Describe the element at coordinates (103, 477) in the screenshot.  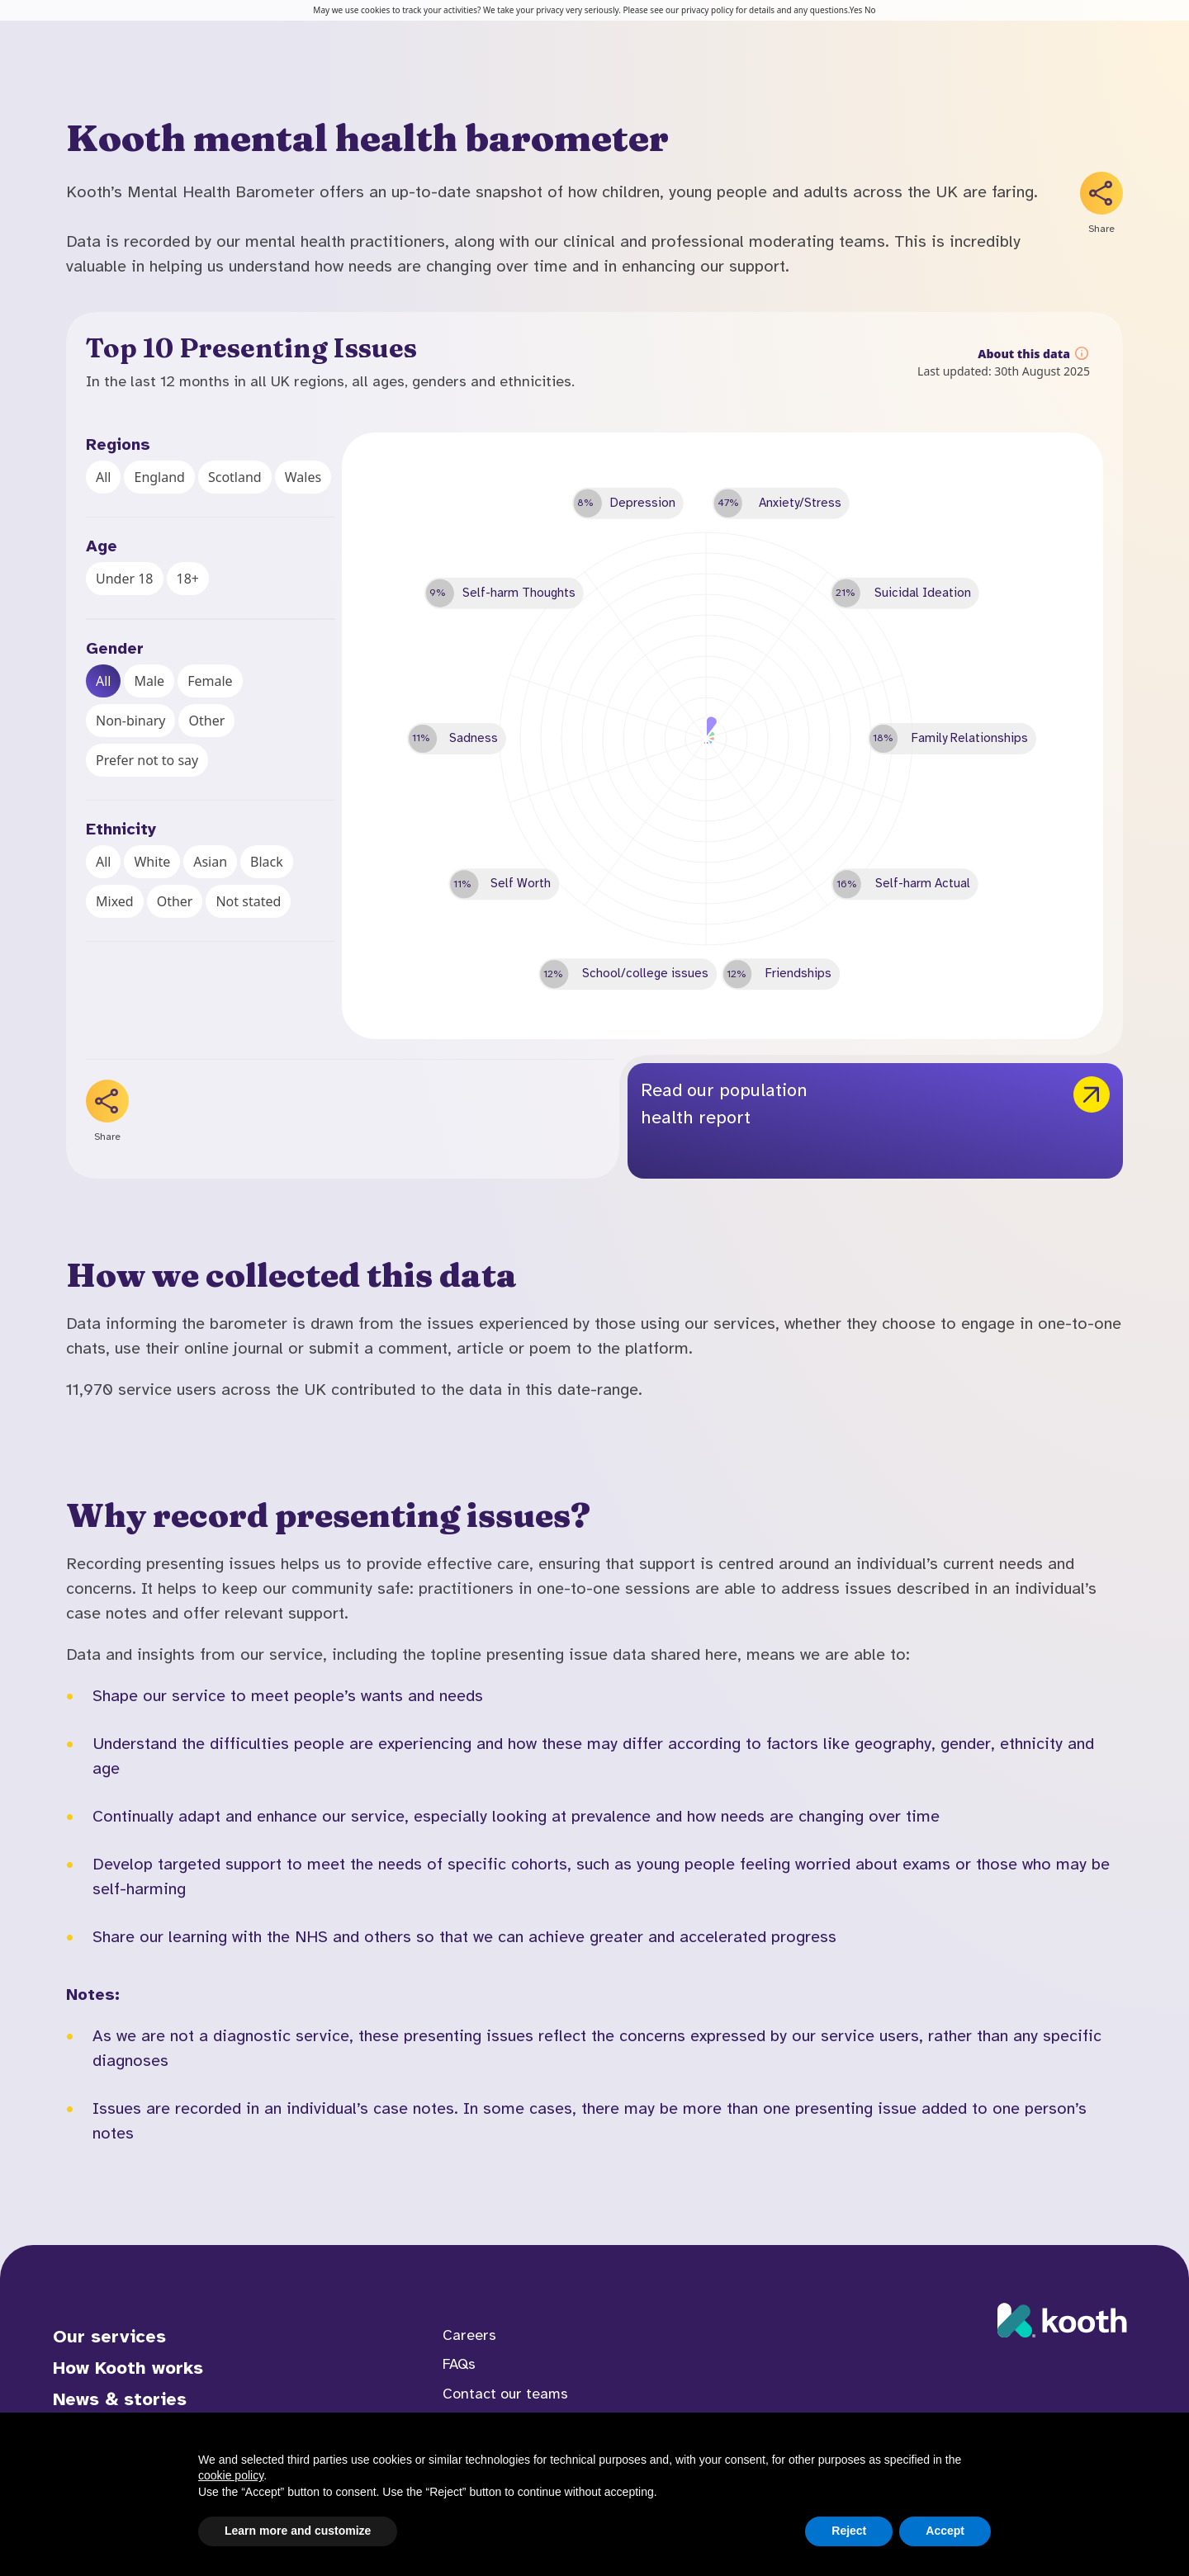
I see `All` at that location.